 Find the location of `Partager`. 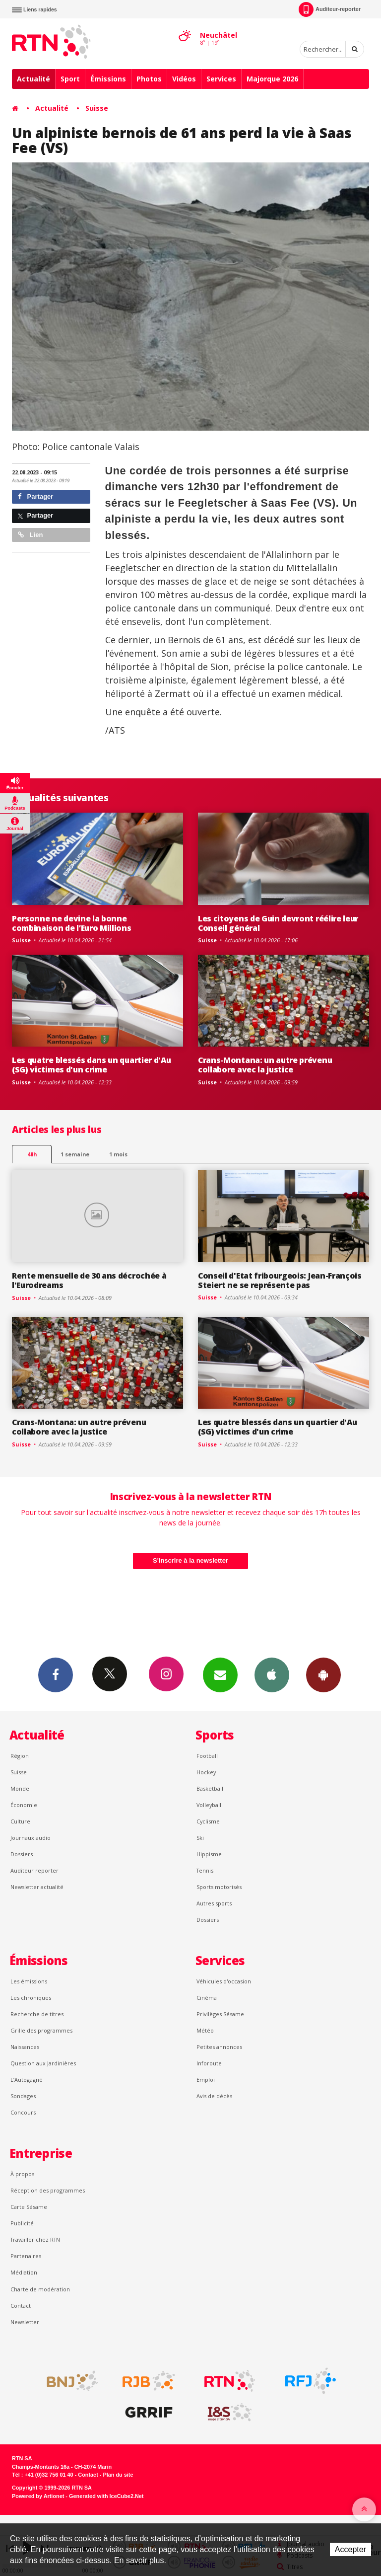

Partager is located at coordinates (35, 496).